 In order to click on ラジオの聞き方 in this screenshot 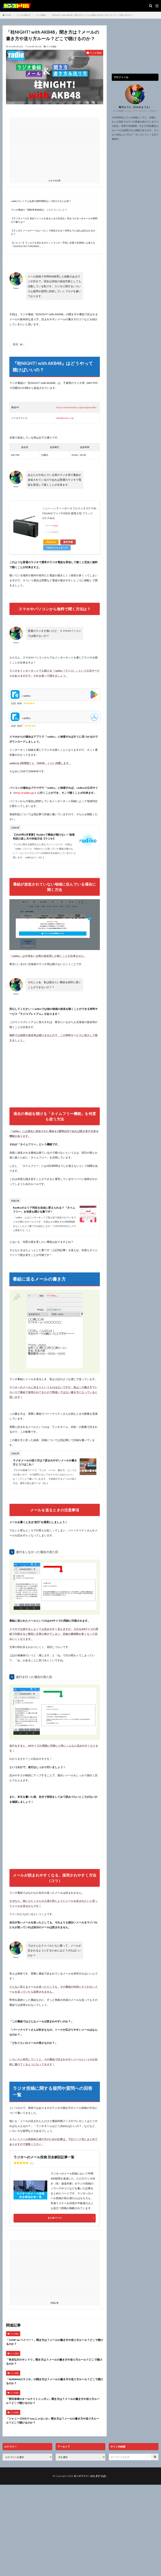, I will do `click(24, 15)`.